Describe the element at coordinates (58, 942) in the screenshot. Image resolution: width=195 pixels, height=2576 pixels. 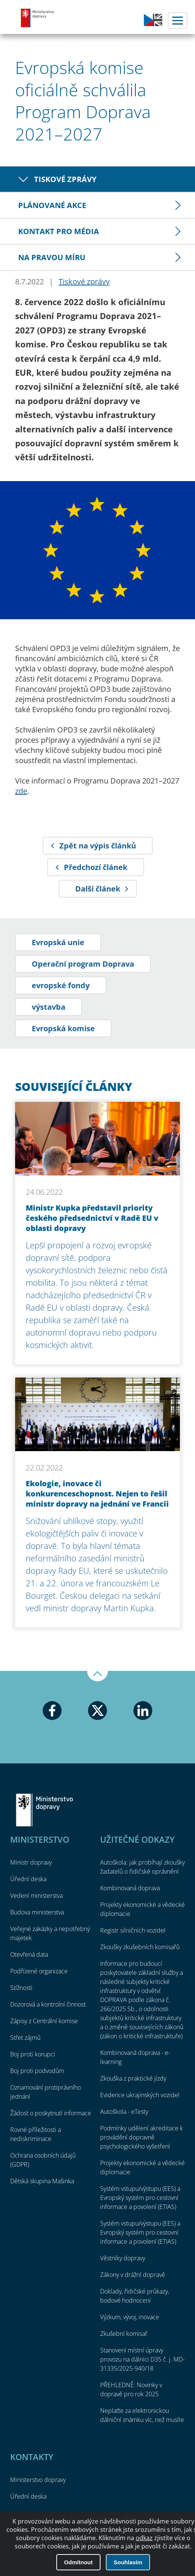
I see `Evropská unie` at that location.